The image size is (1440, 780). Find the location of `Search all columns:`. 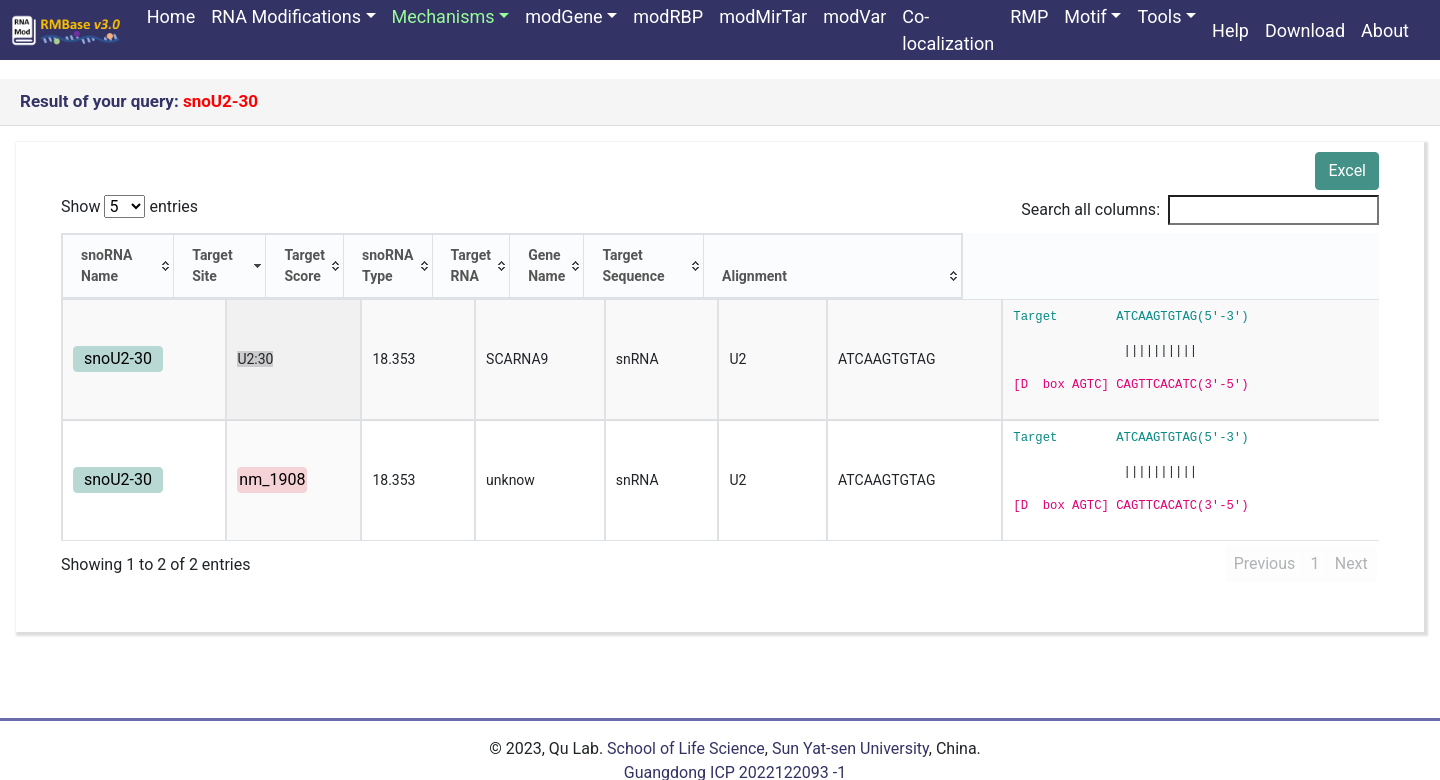

Search all columns: is located at coordinates (1200, 210).